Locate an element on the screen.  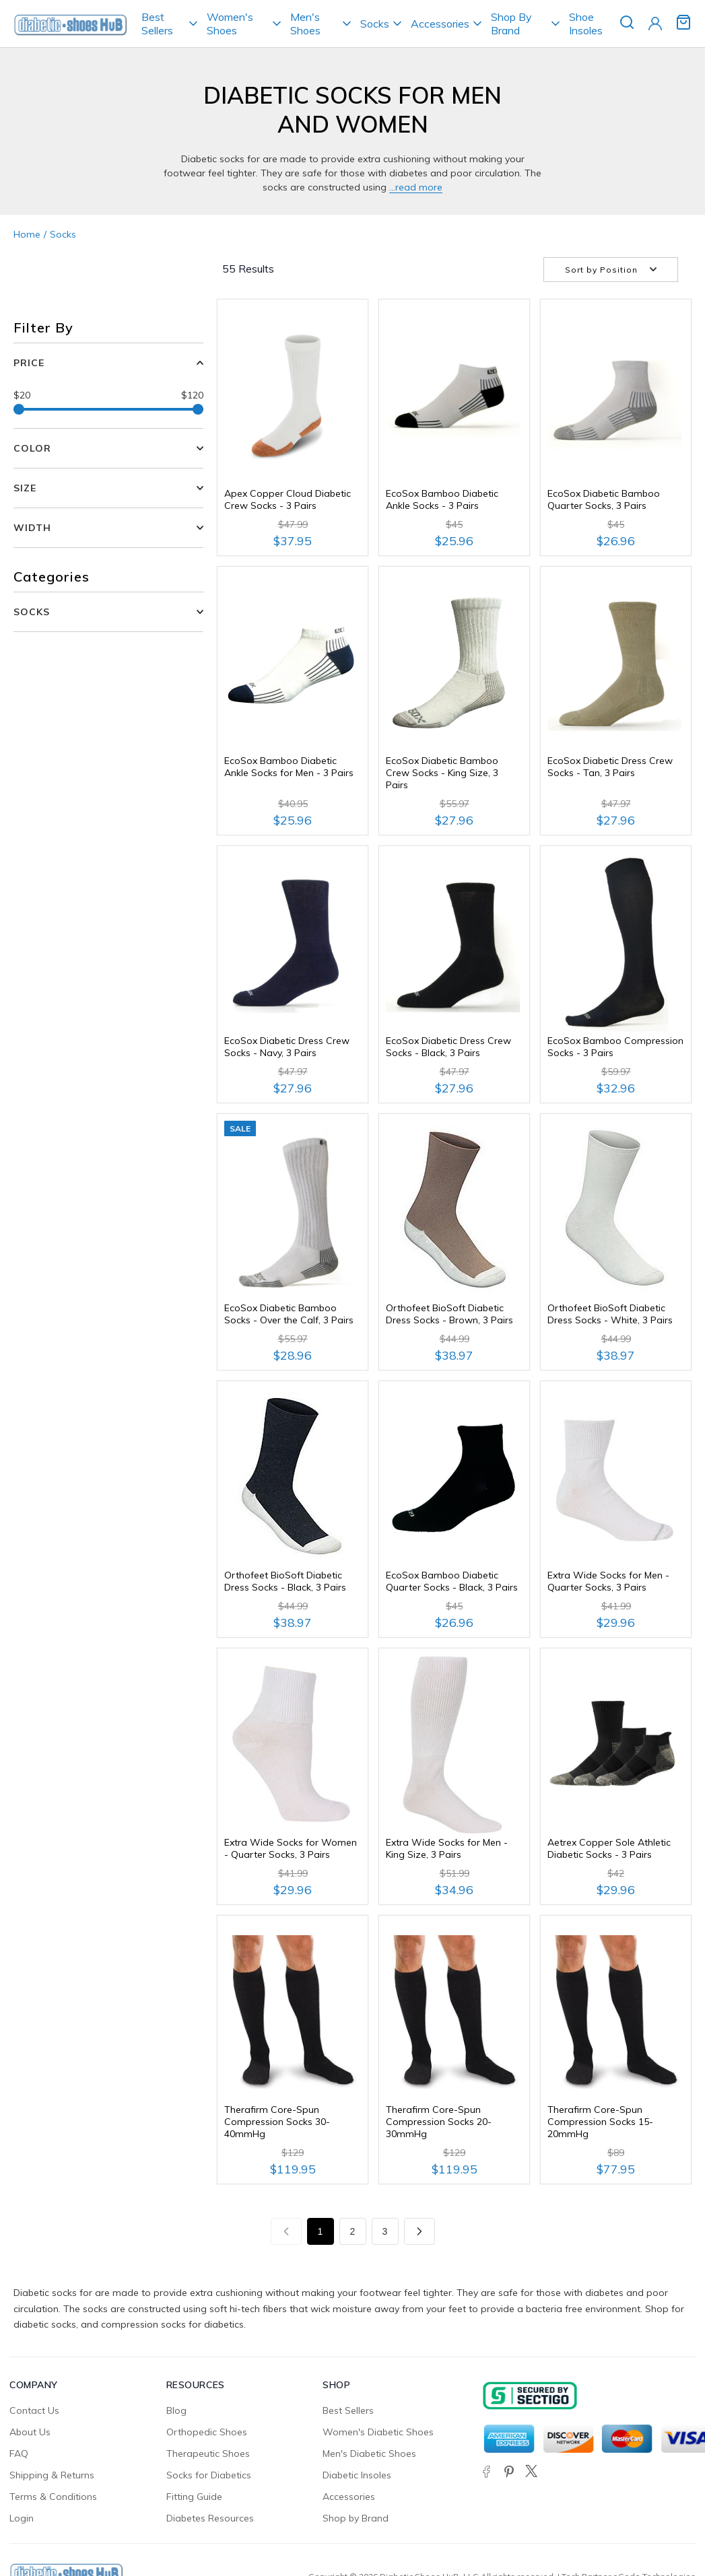
[Previous page] is located at coordinates (286, 2231).